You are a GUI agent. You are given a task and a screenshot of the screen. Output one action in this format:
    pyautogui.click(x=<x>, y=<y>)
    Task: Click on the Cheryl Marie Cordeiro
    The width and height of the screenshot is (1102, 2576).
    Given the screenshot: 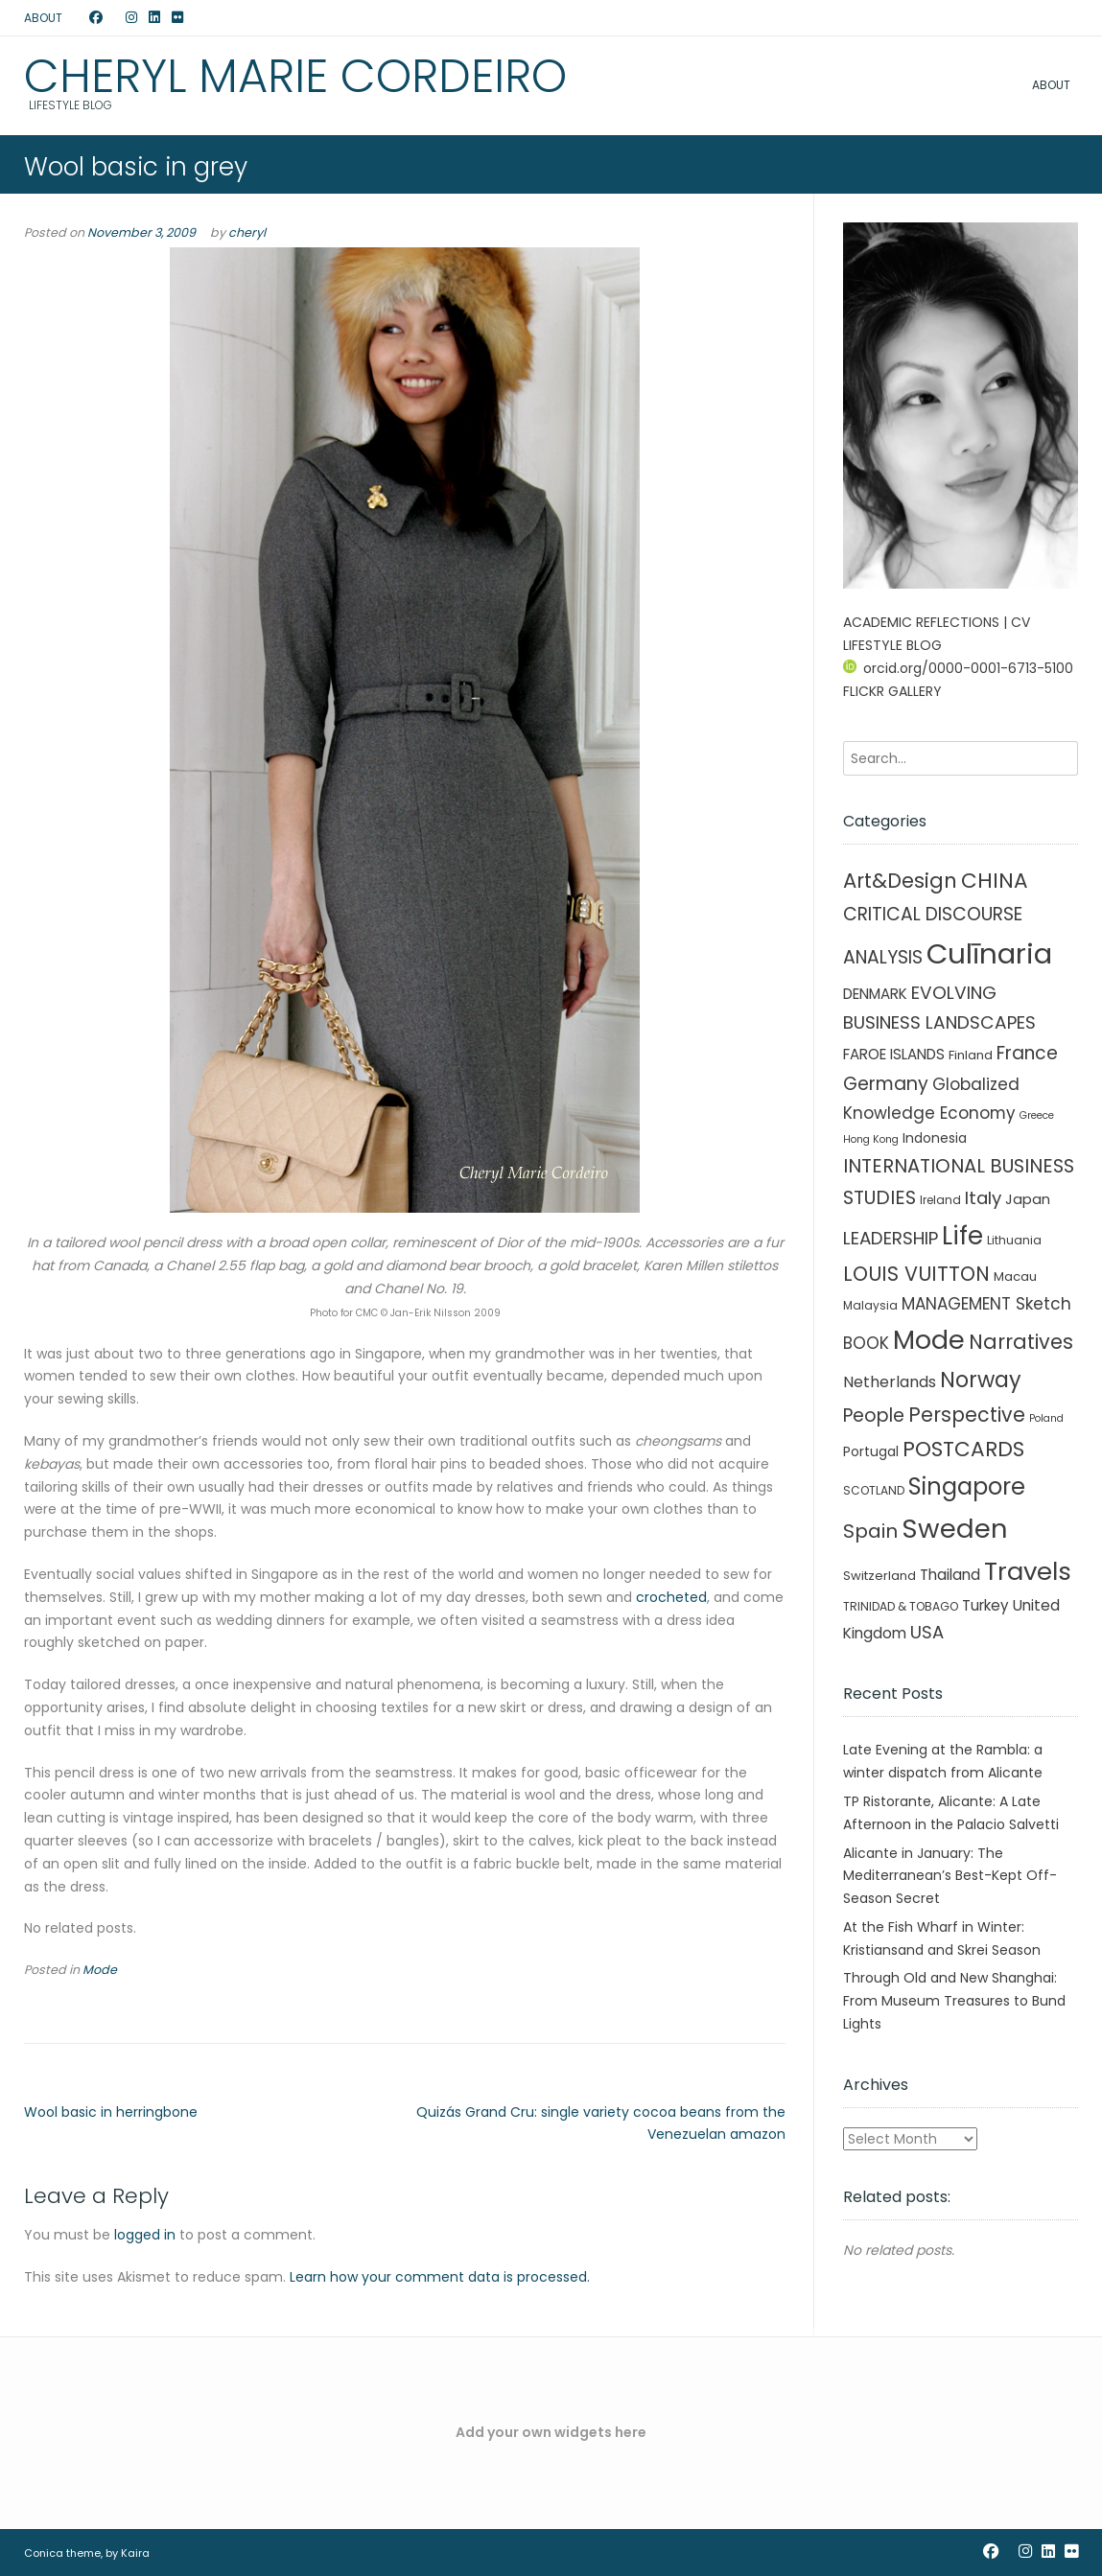 What is the action you would take?
    pyautogui.click(x=295, y=77)
    